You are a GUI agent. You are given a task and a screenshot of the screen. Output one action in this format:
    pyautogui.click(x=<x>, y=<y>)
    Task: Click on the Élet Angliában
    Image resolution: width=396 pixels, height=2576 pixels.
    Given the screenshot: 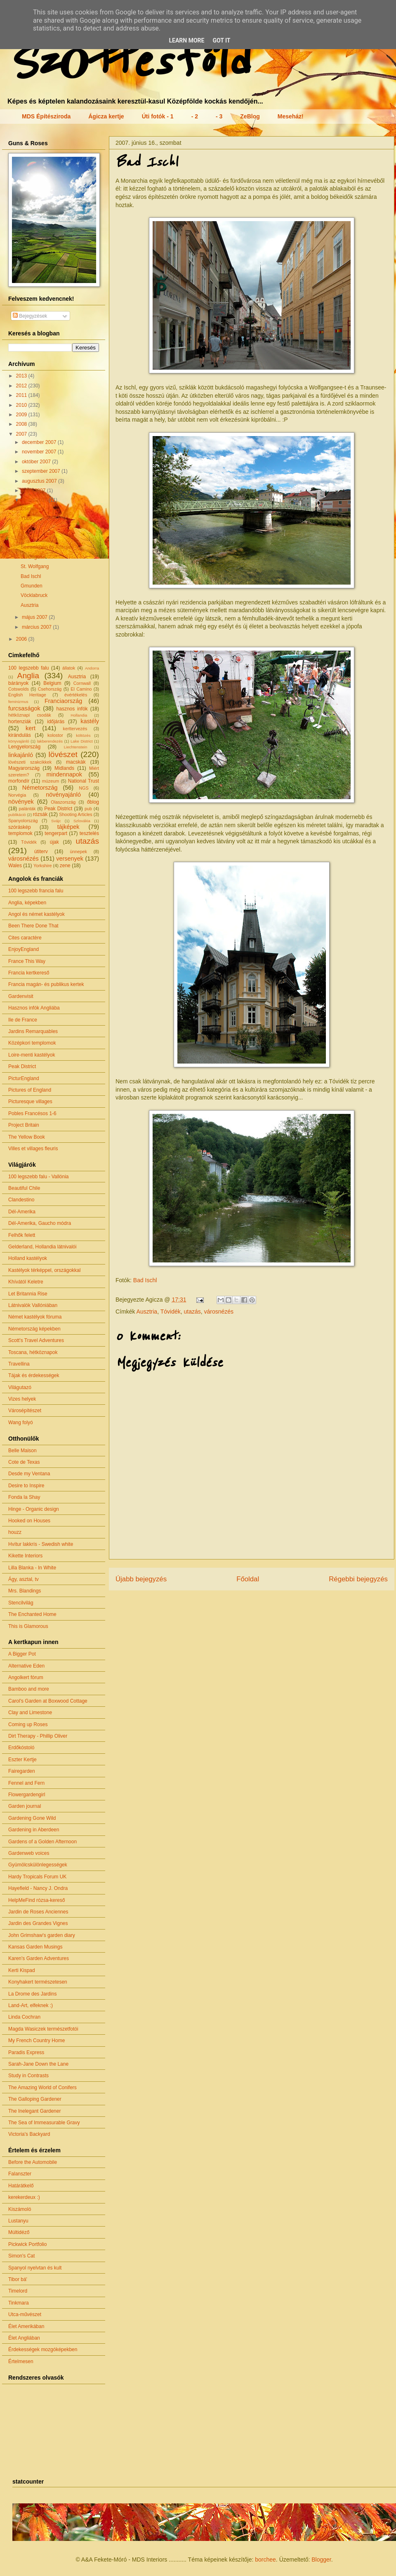 What is the action you would take?
    pyautogui.click(x=24, y=2338)
    